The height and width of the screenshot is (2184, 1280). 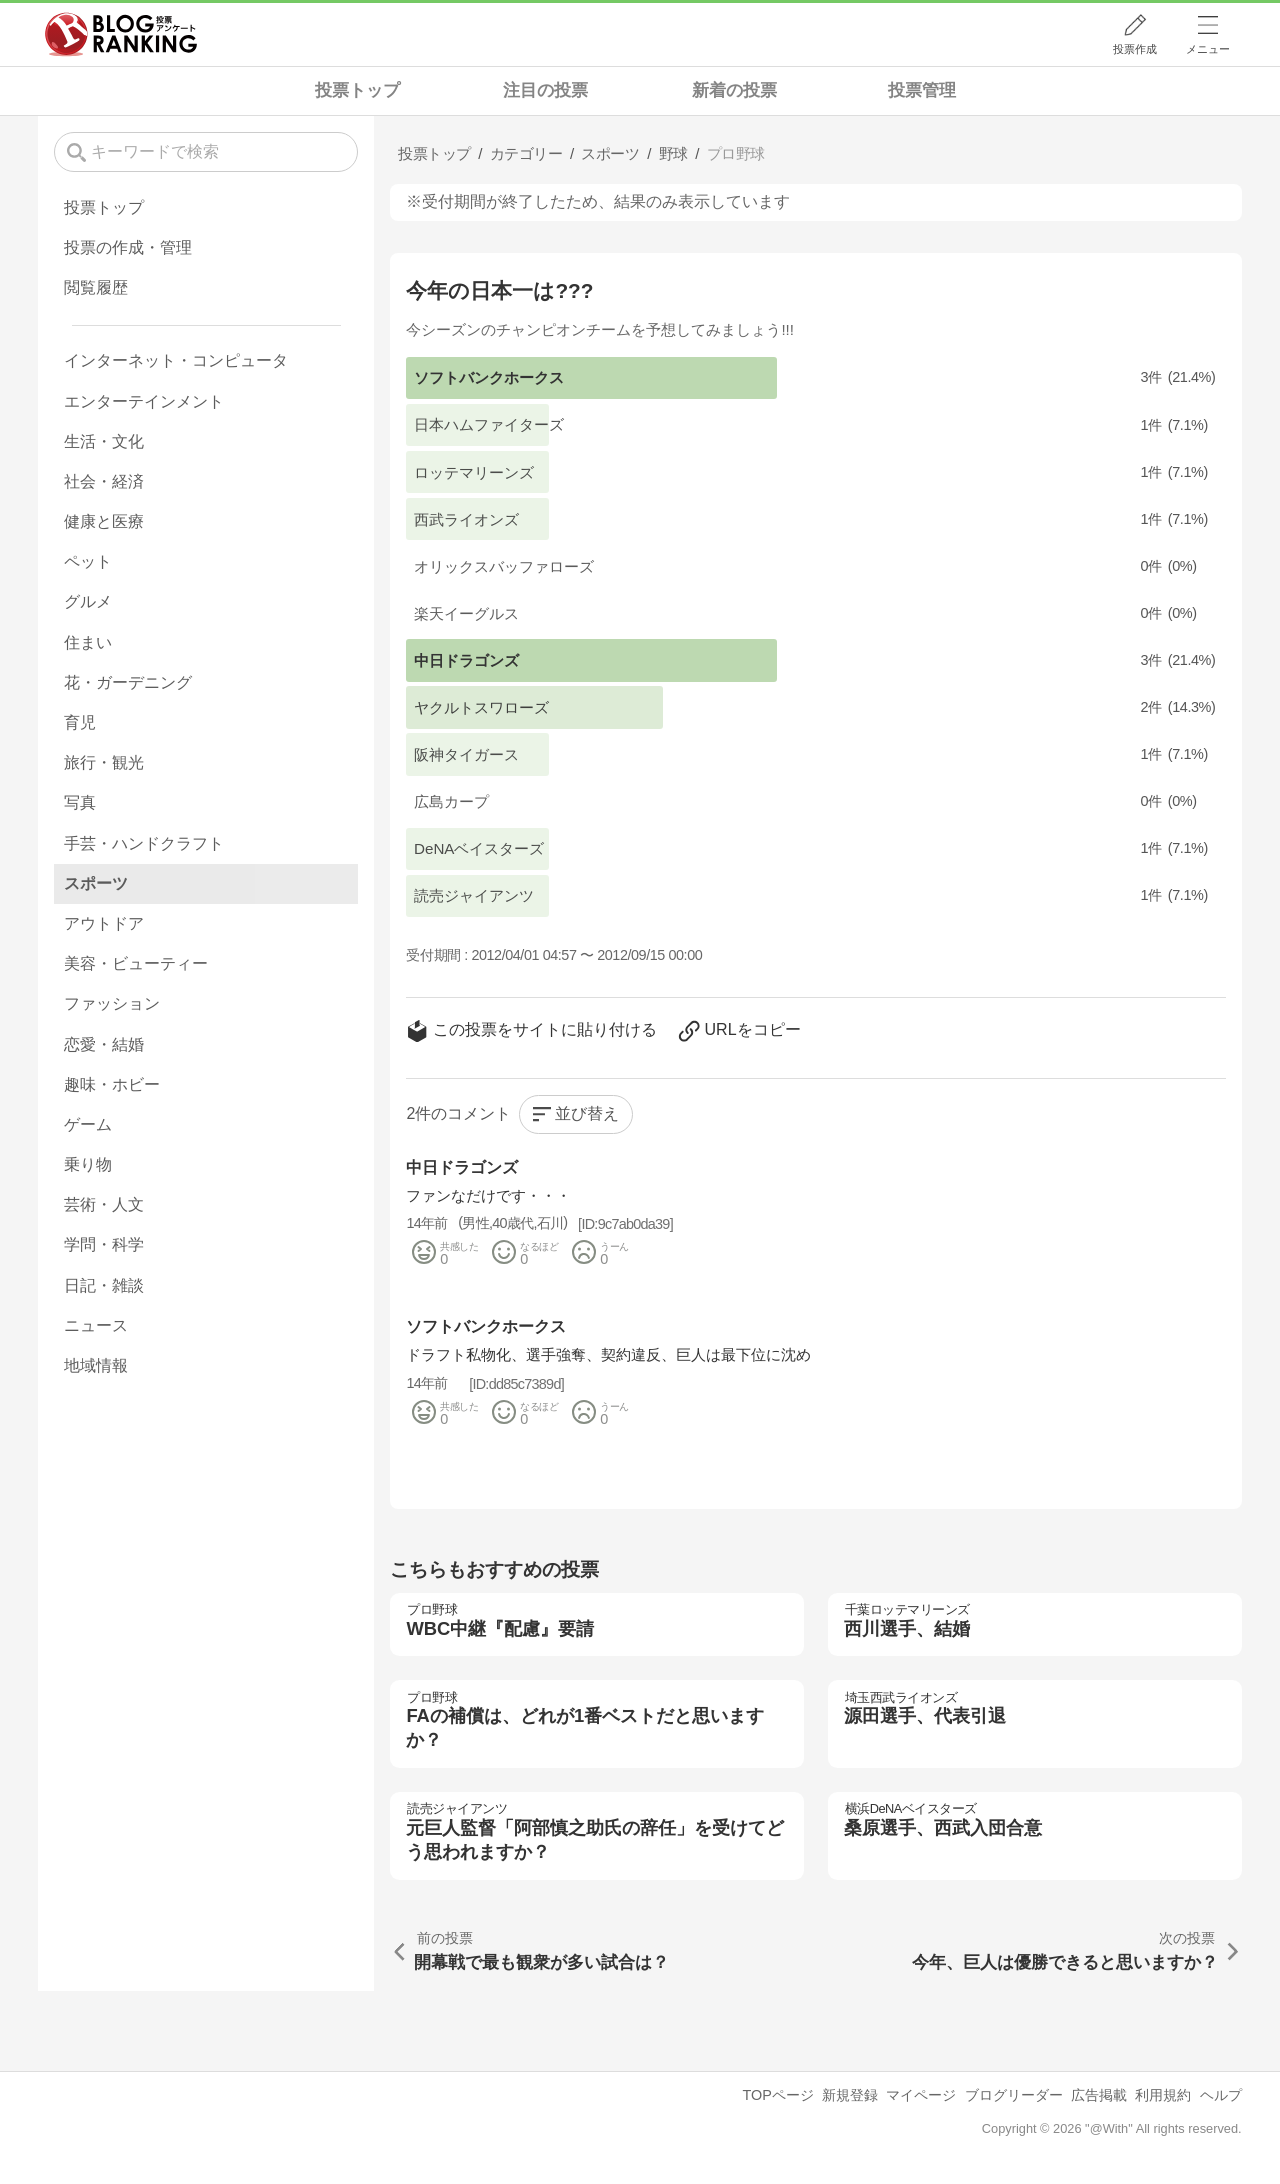 What do you see at coordinates (176, 360) in the screenshot?
I see `インターネット・コンピュータ` at bounding box center [176, 360].